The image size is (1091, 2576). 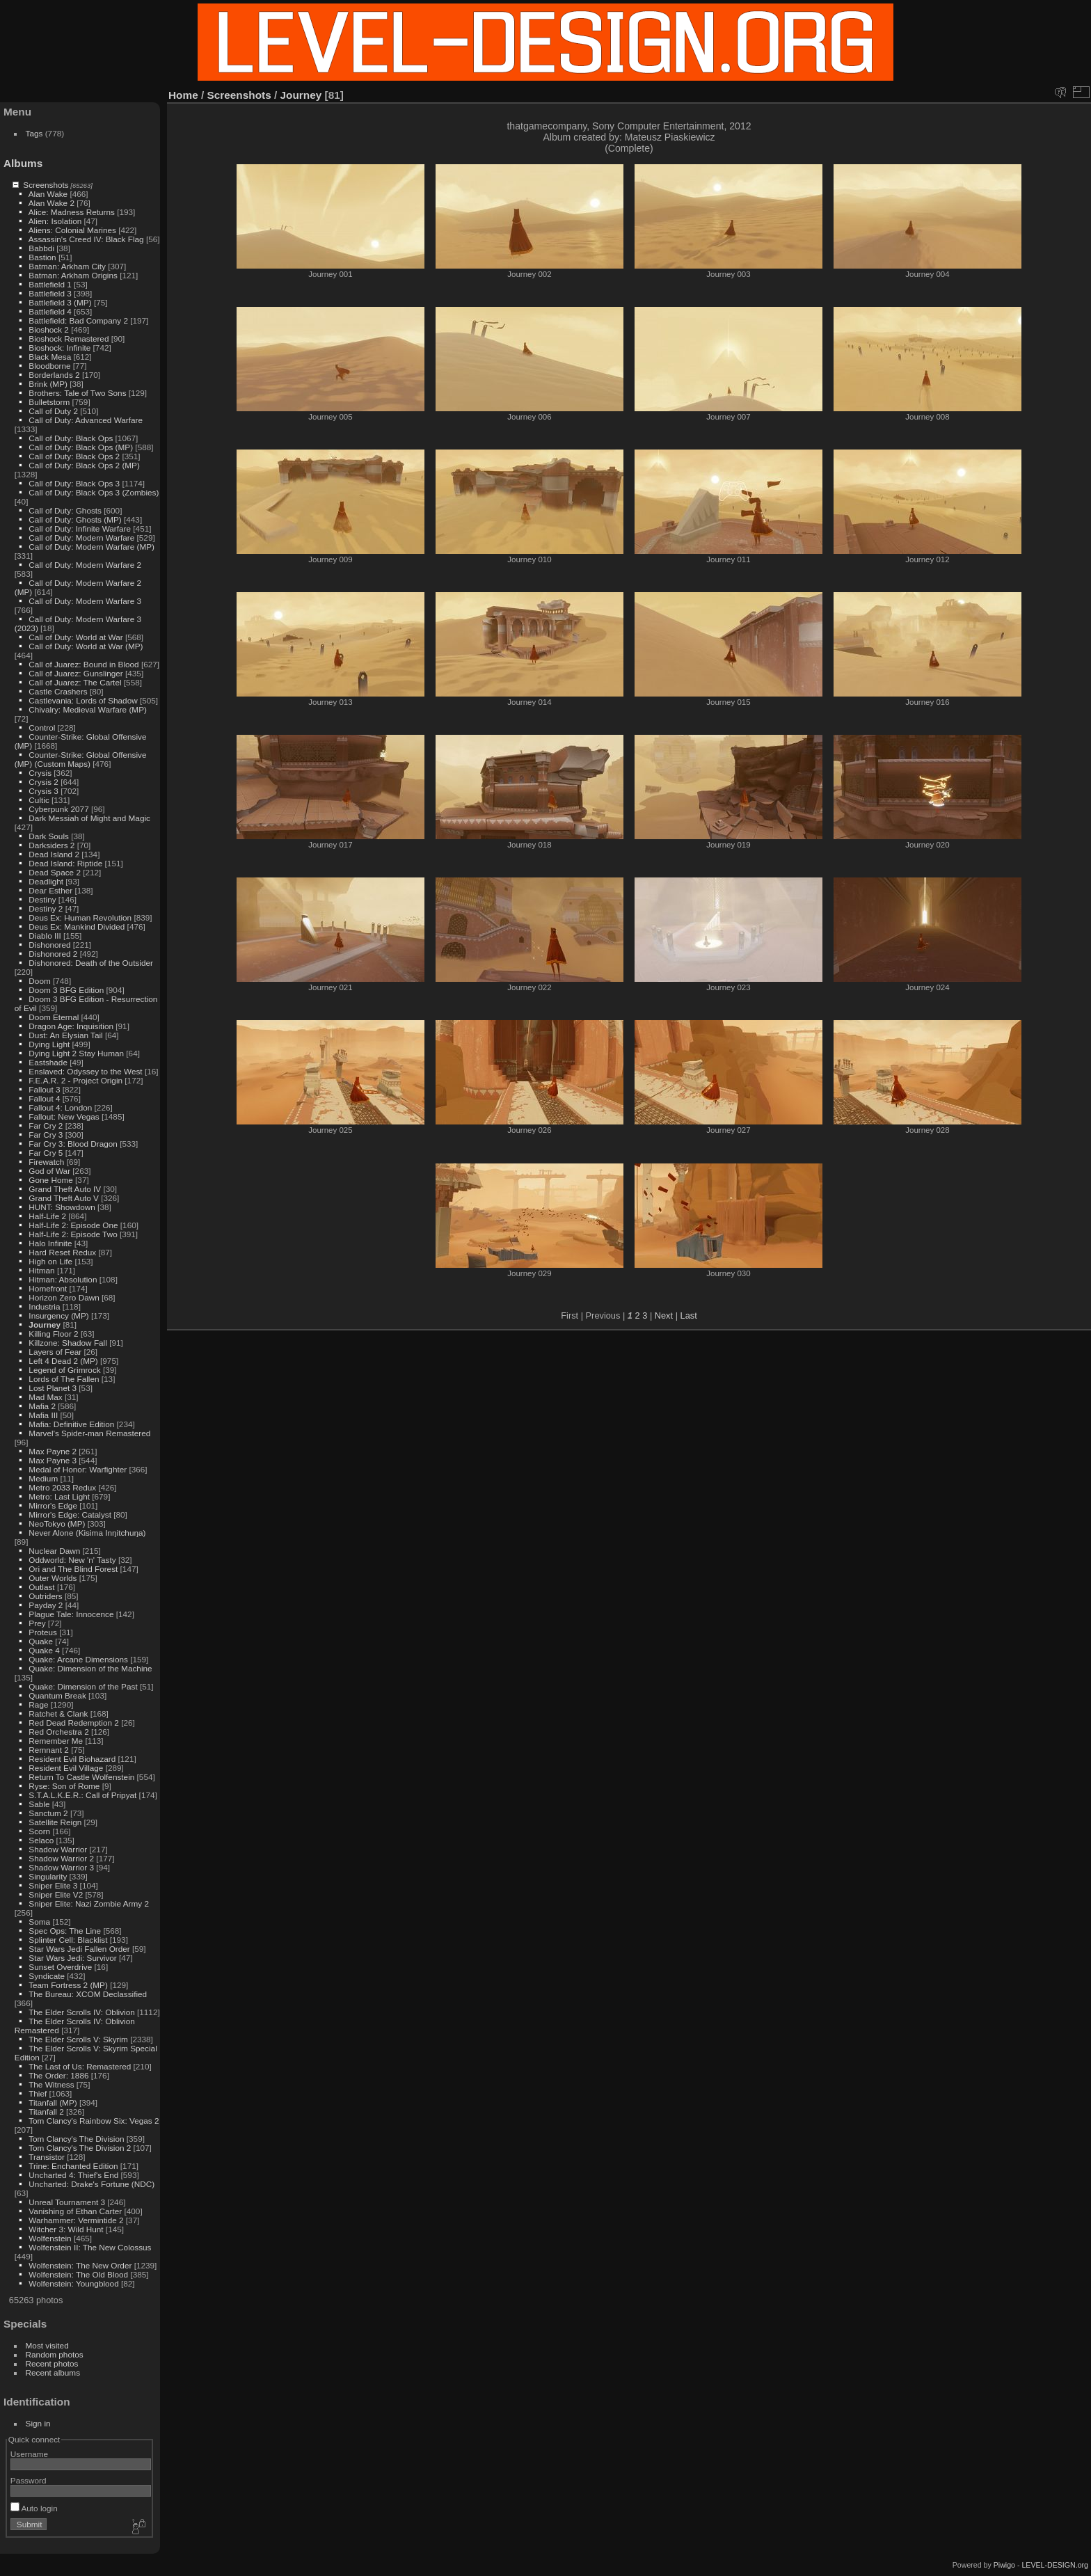 I want to click on Shadow Warrior 2, so click(x=61, y=1858).